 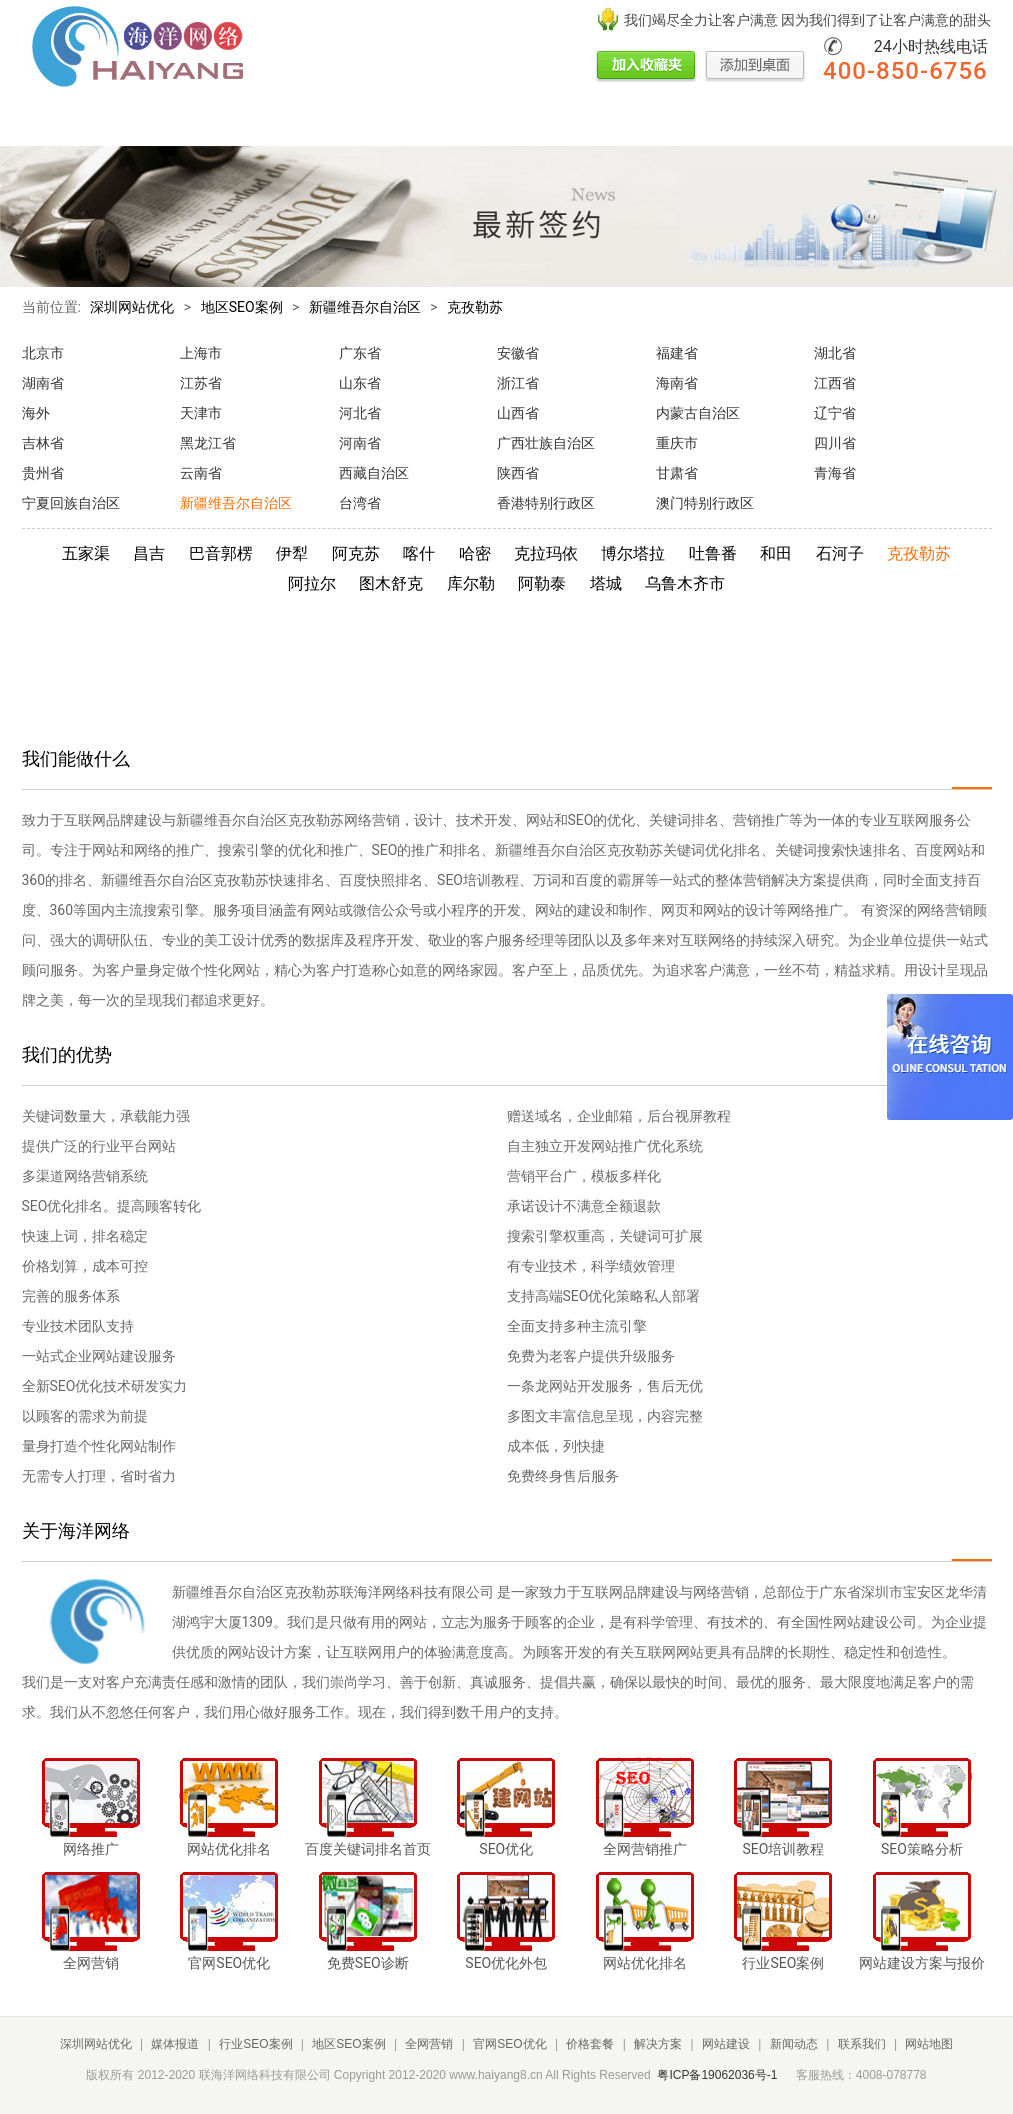 I want to click on 青海省, so click(x=835, y=473).